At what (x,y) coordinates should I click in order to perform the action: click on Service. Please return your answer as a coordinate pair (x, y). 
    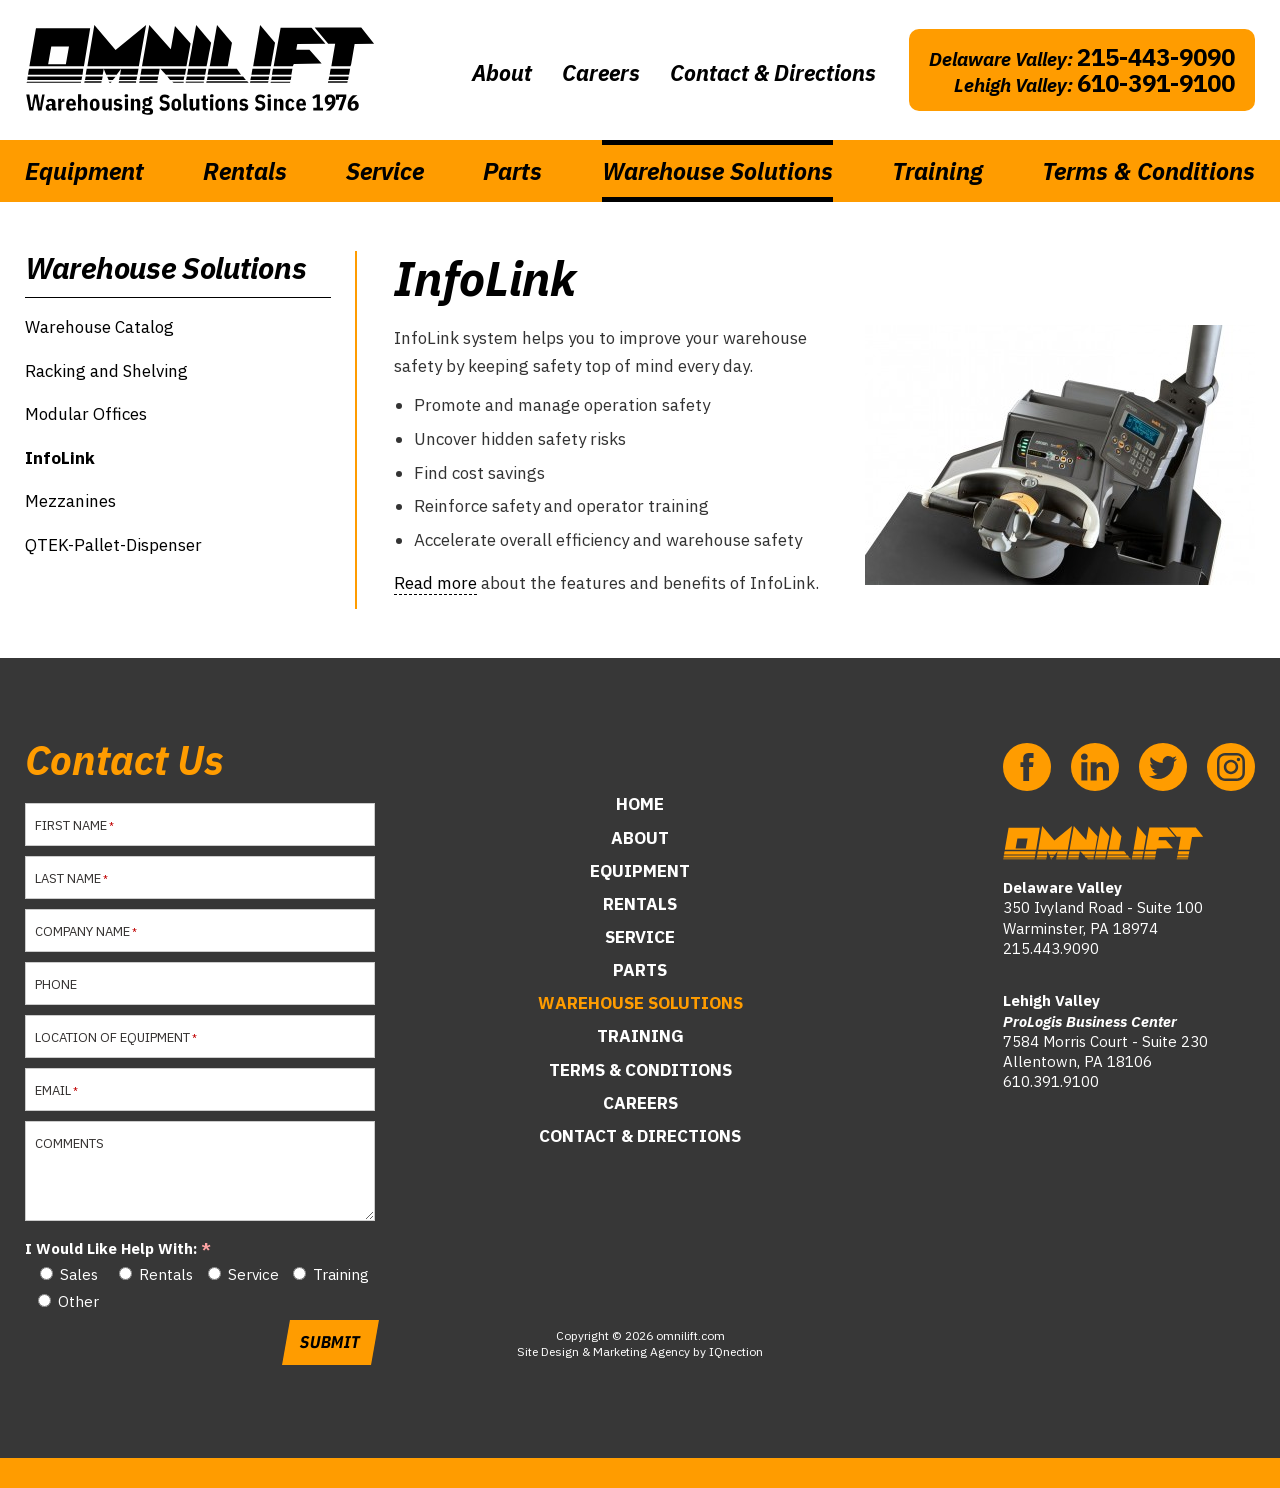
    Looking at the image, I should click on (385, 171).